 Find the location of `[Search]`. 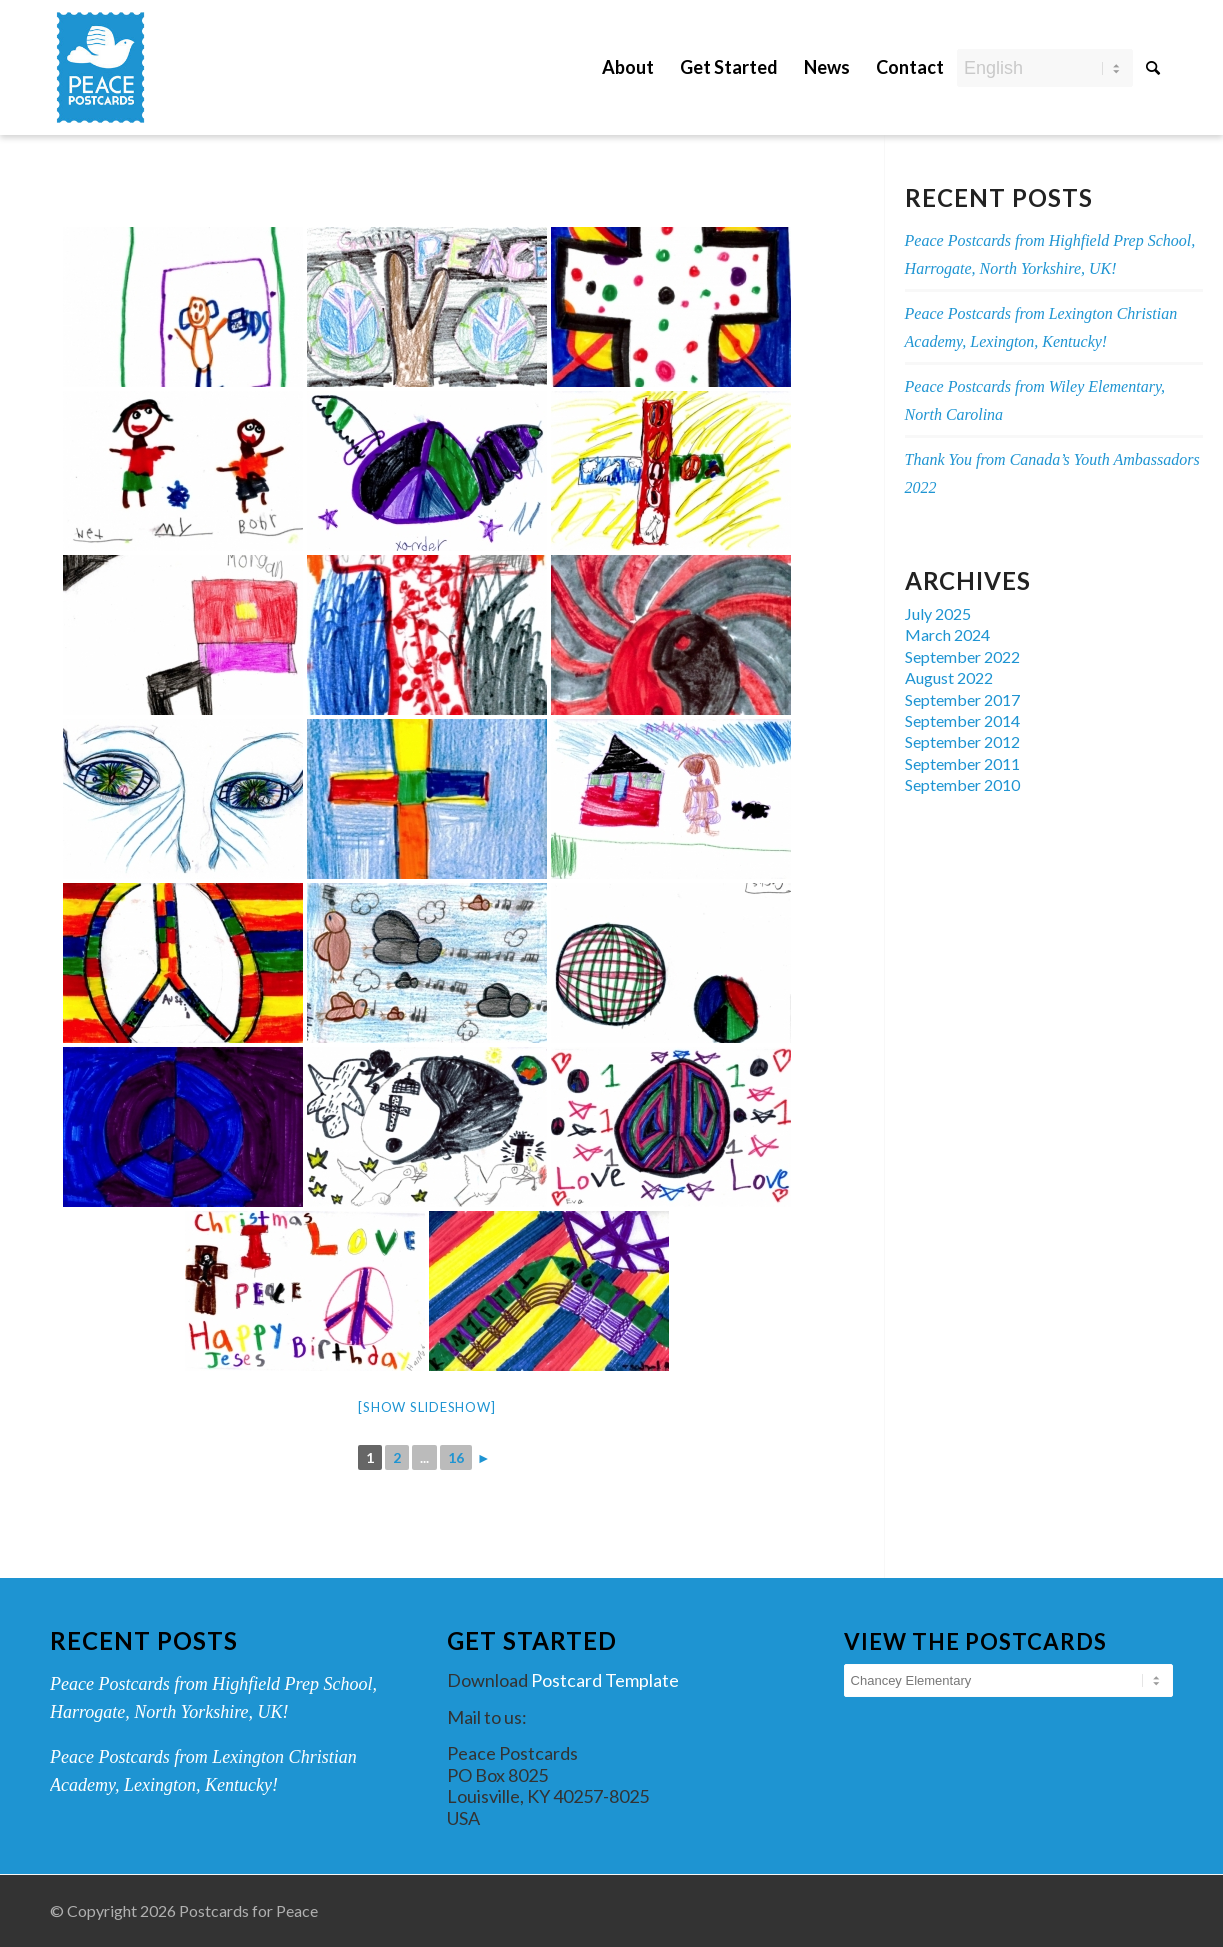

[Search] is located at coordinates (1153, 67).